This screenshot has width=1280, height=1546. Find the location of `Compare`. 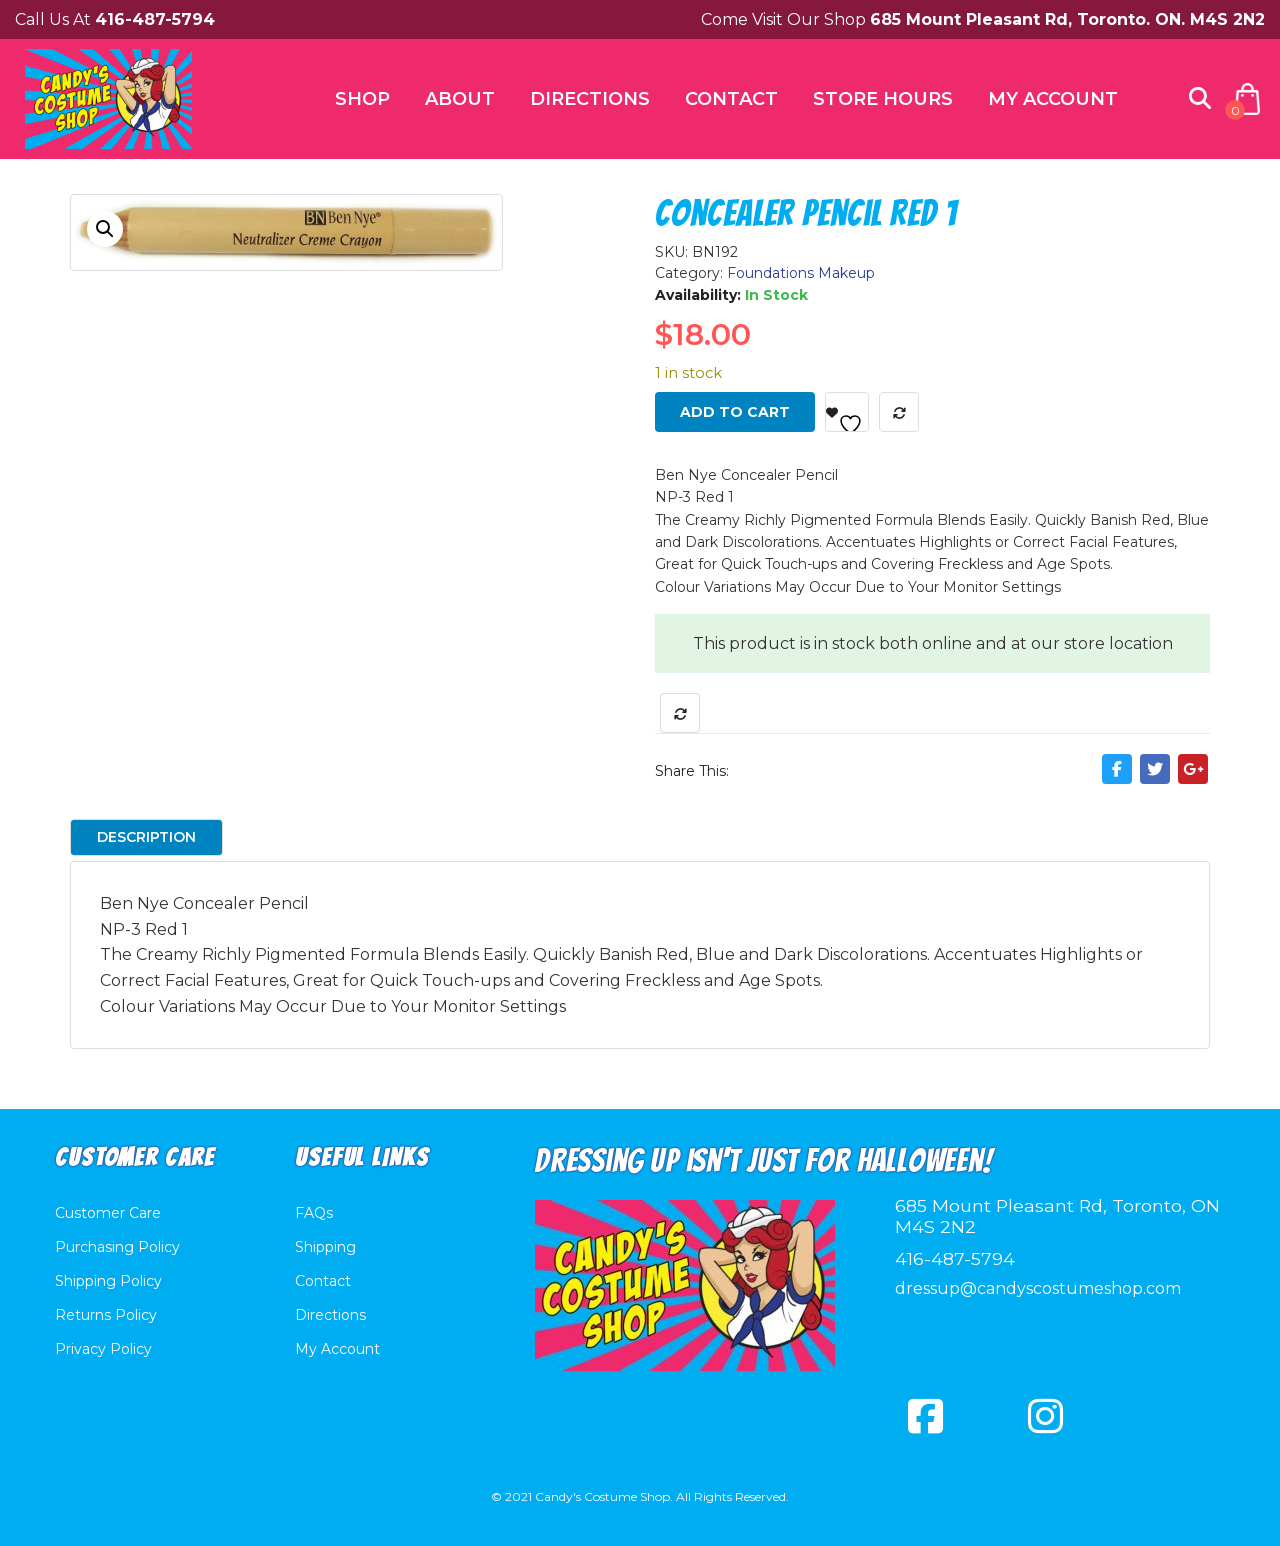

Compare is located at coordinates (899, 412).